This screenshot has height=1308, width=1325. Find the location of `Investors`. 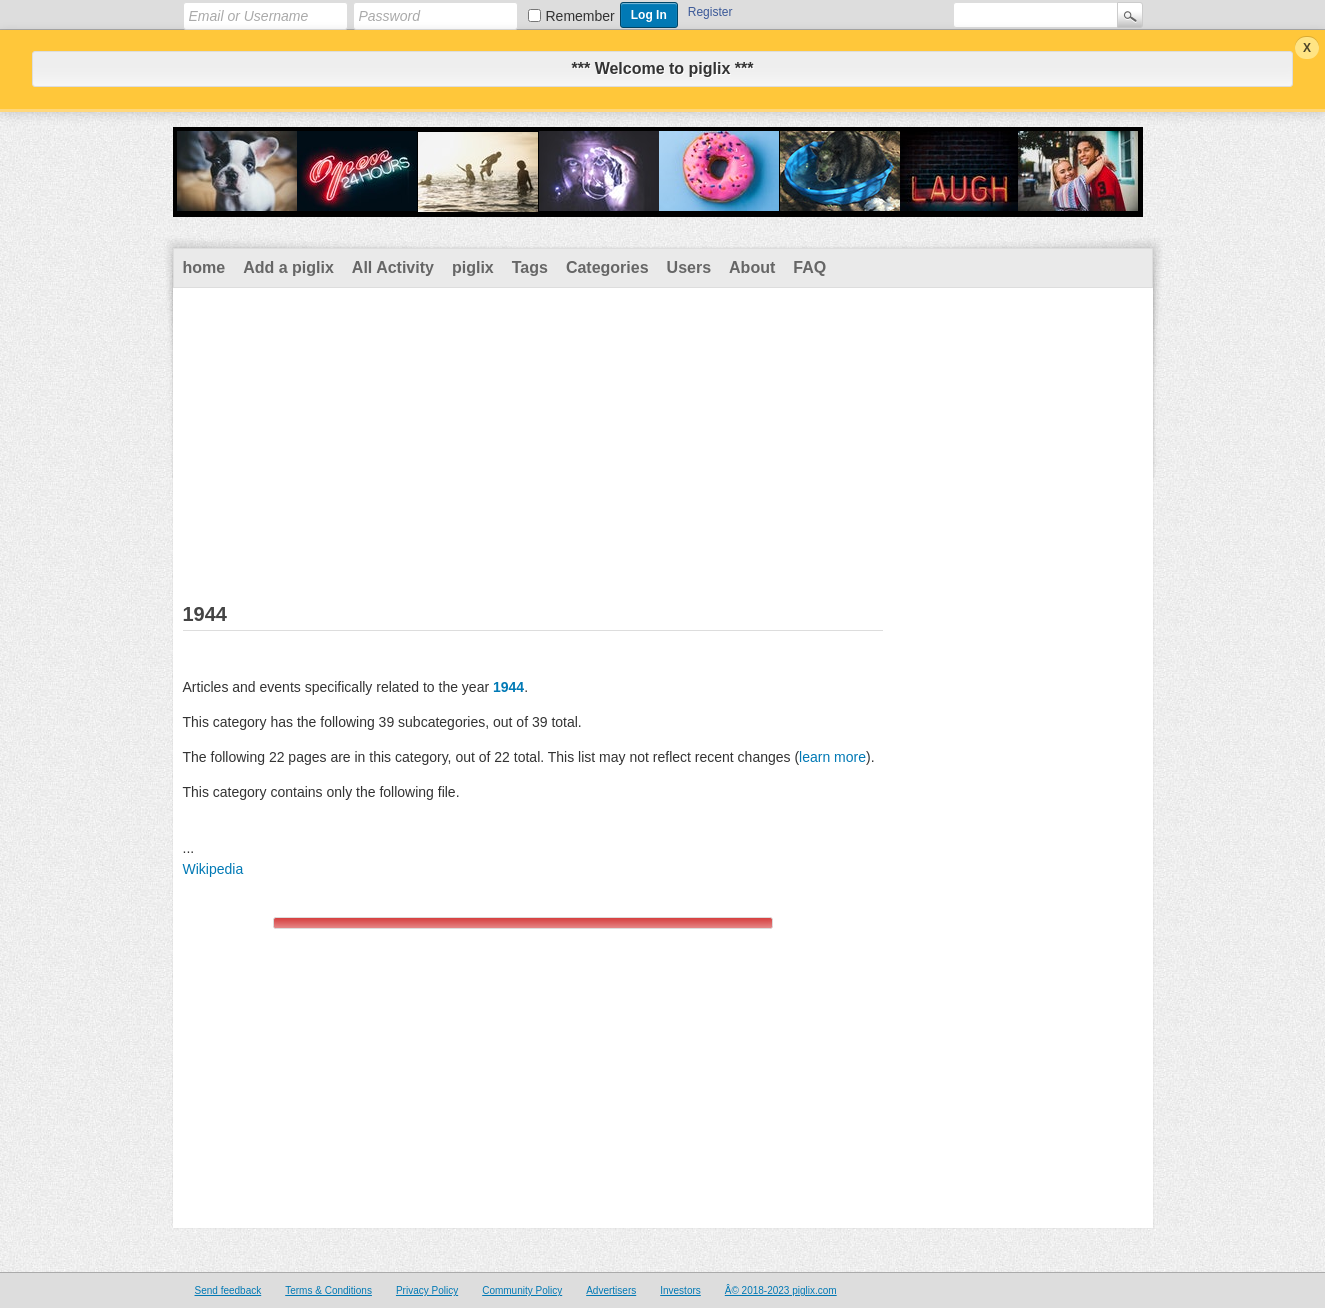

Investors is located at coordinates (680, 1290).